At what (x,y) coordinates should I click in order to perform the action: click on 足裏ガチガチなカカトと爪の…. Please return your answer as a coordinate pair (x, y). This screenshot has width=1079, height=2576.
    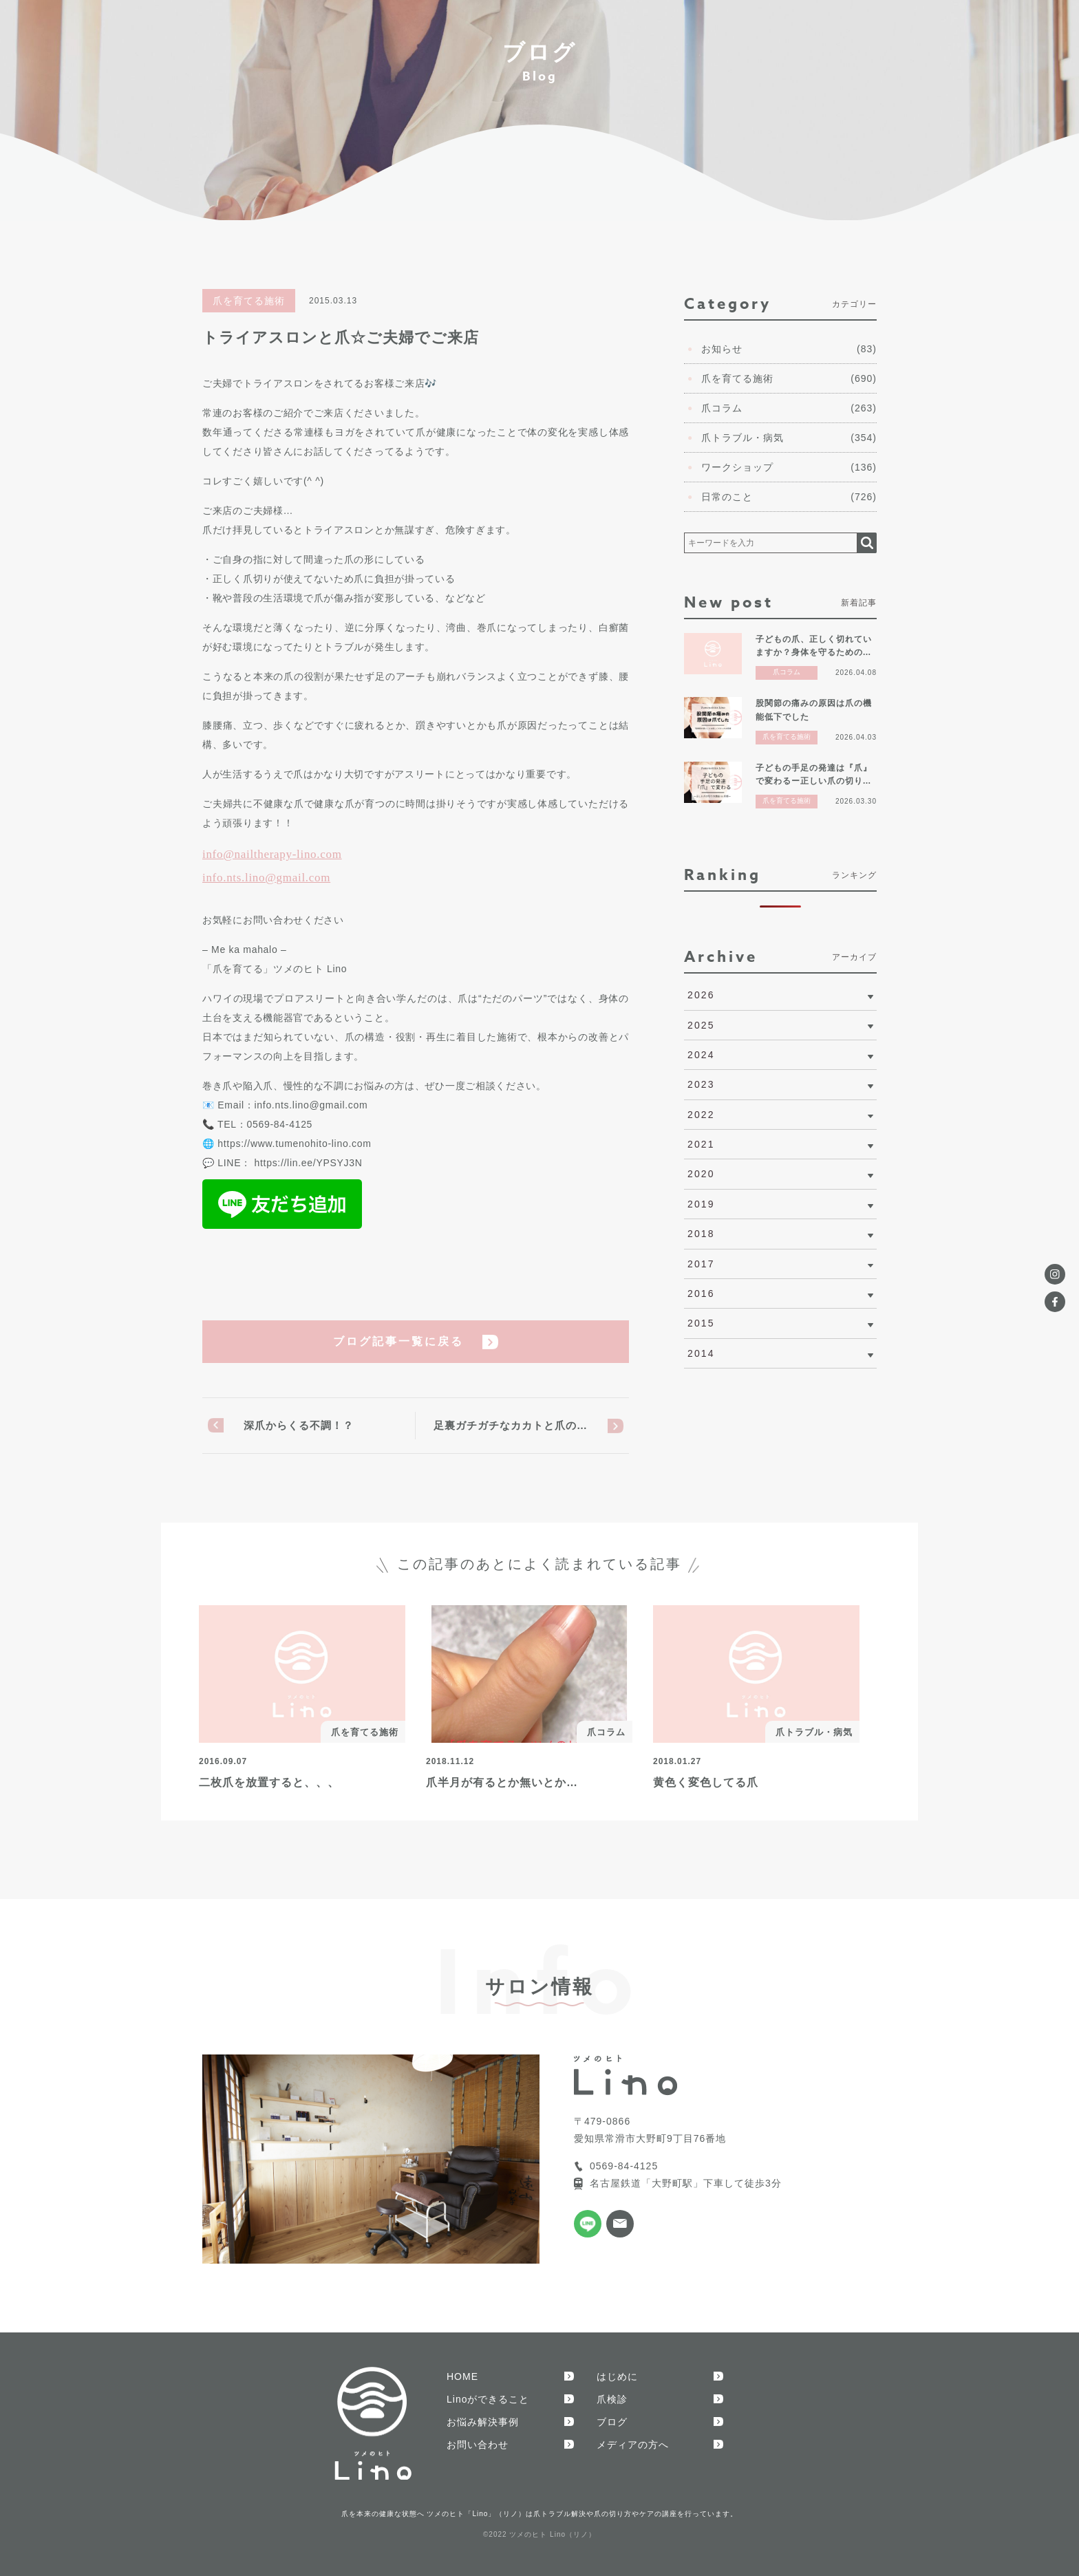
    Looking at the image, I should click on (511, 1425).